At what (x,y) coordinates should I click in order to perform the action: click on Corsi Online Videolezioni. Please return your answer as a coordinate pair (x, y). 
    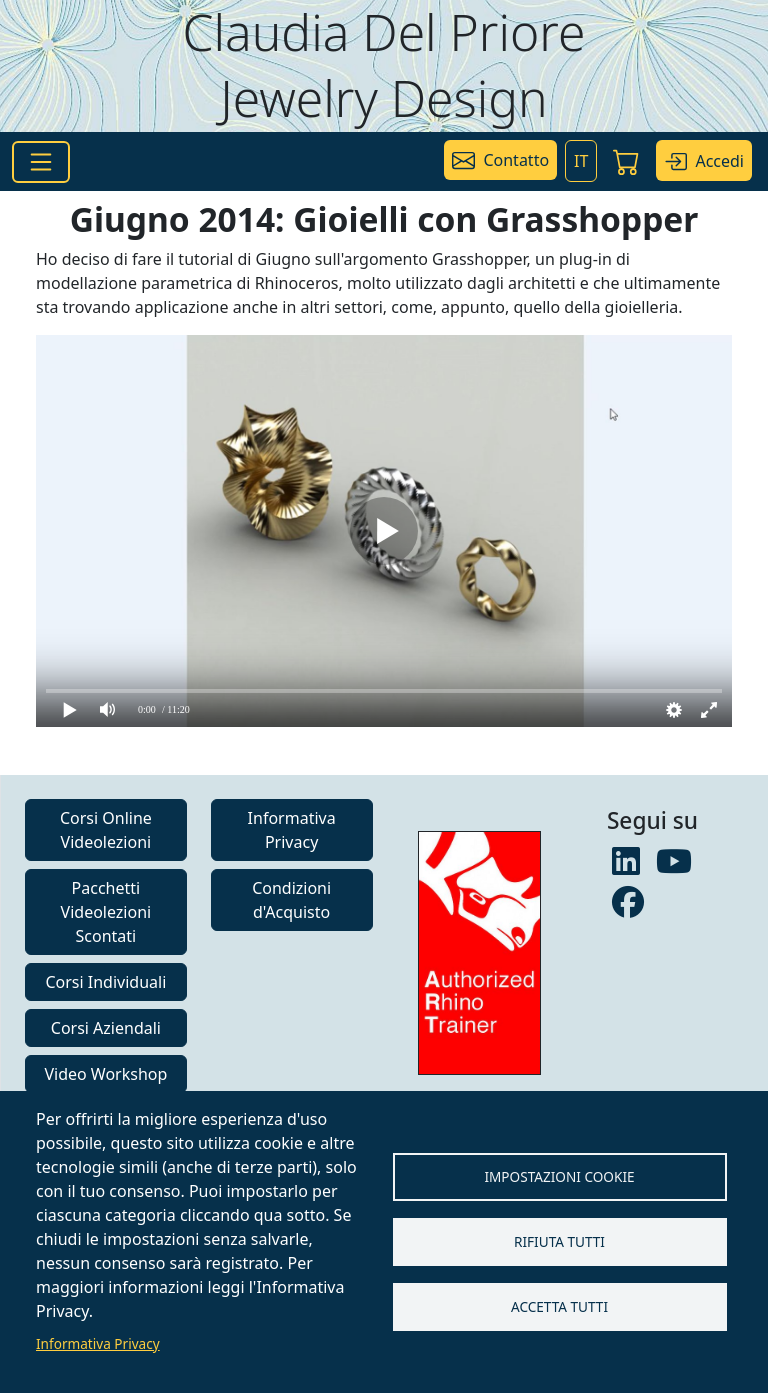
    Looking at the image, I should click on (106, 830).